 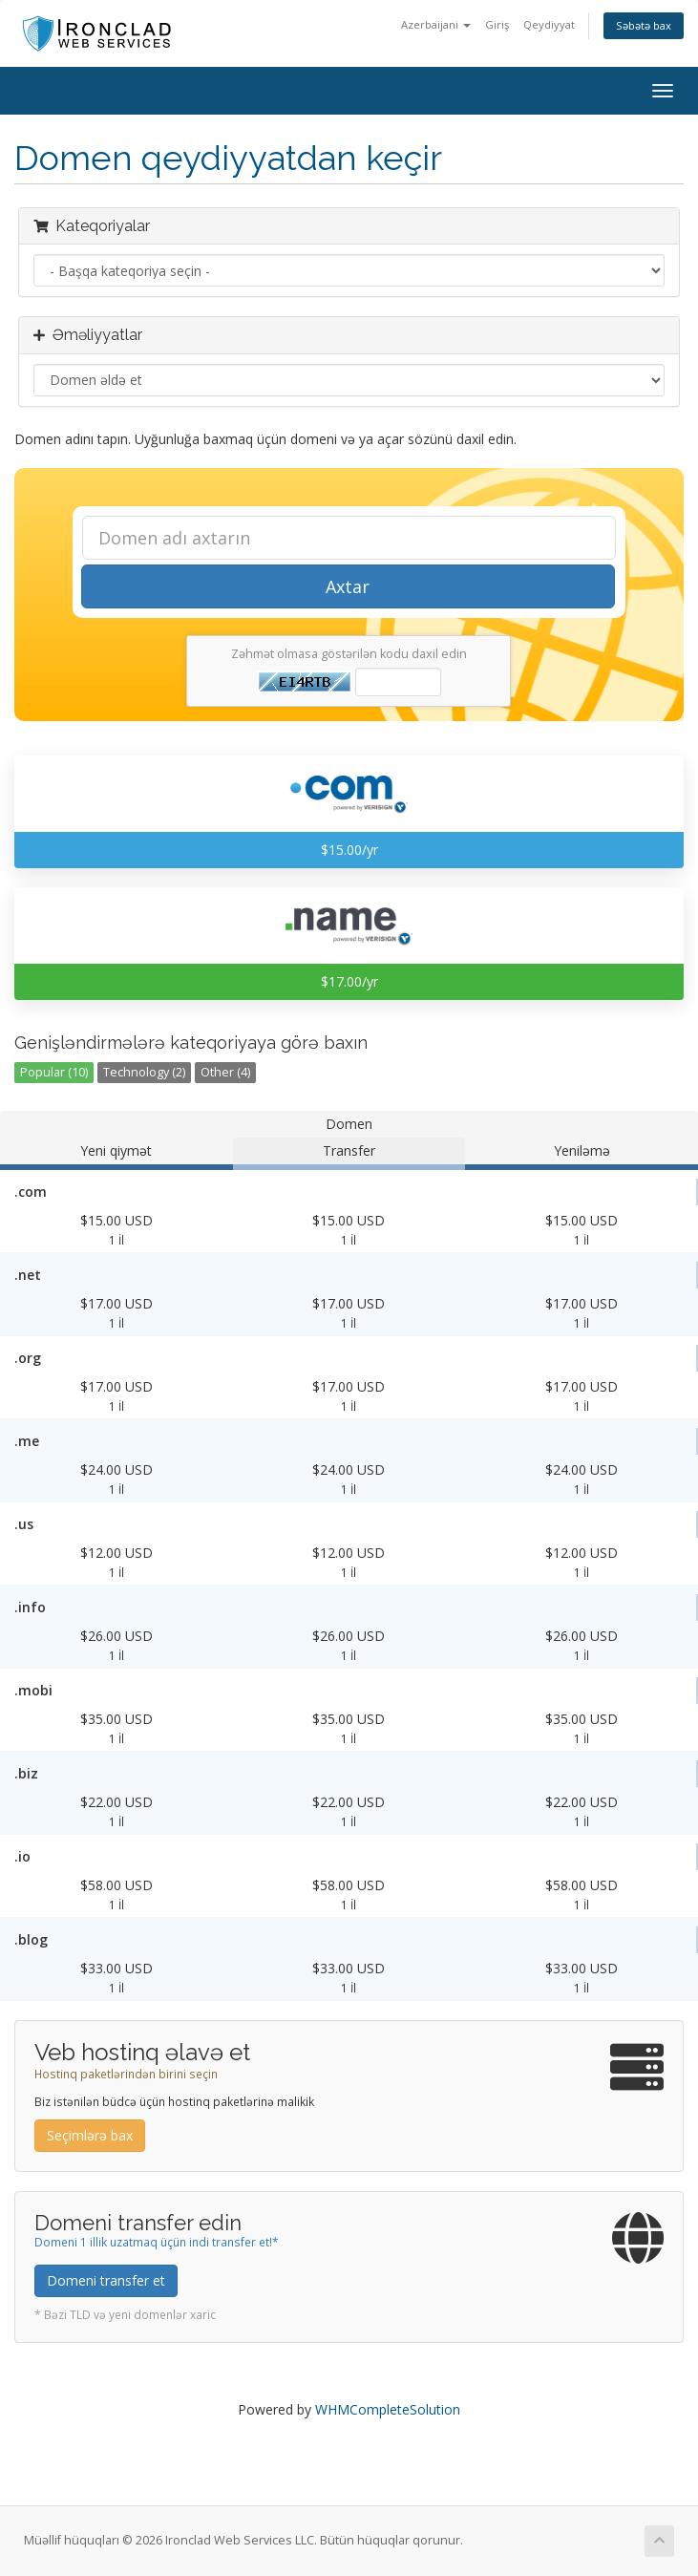 What do you see at coordinates (497, 24) in the screenshot?
I see `Giriş` at bounding box center [497, 24].